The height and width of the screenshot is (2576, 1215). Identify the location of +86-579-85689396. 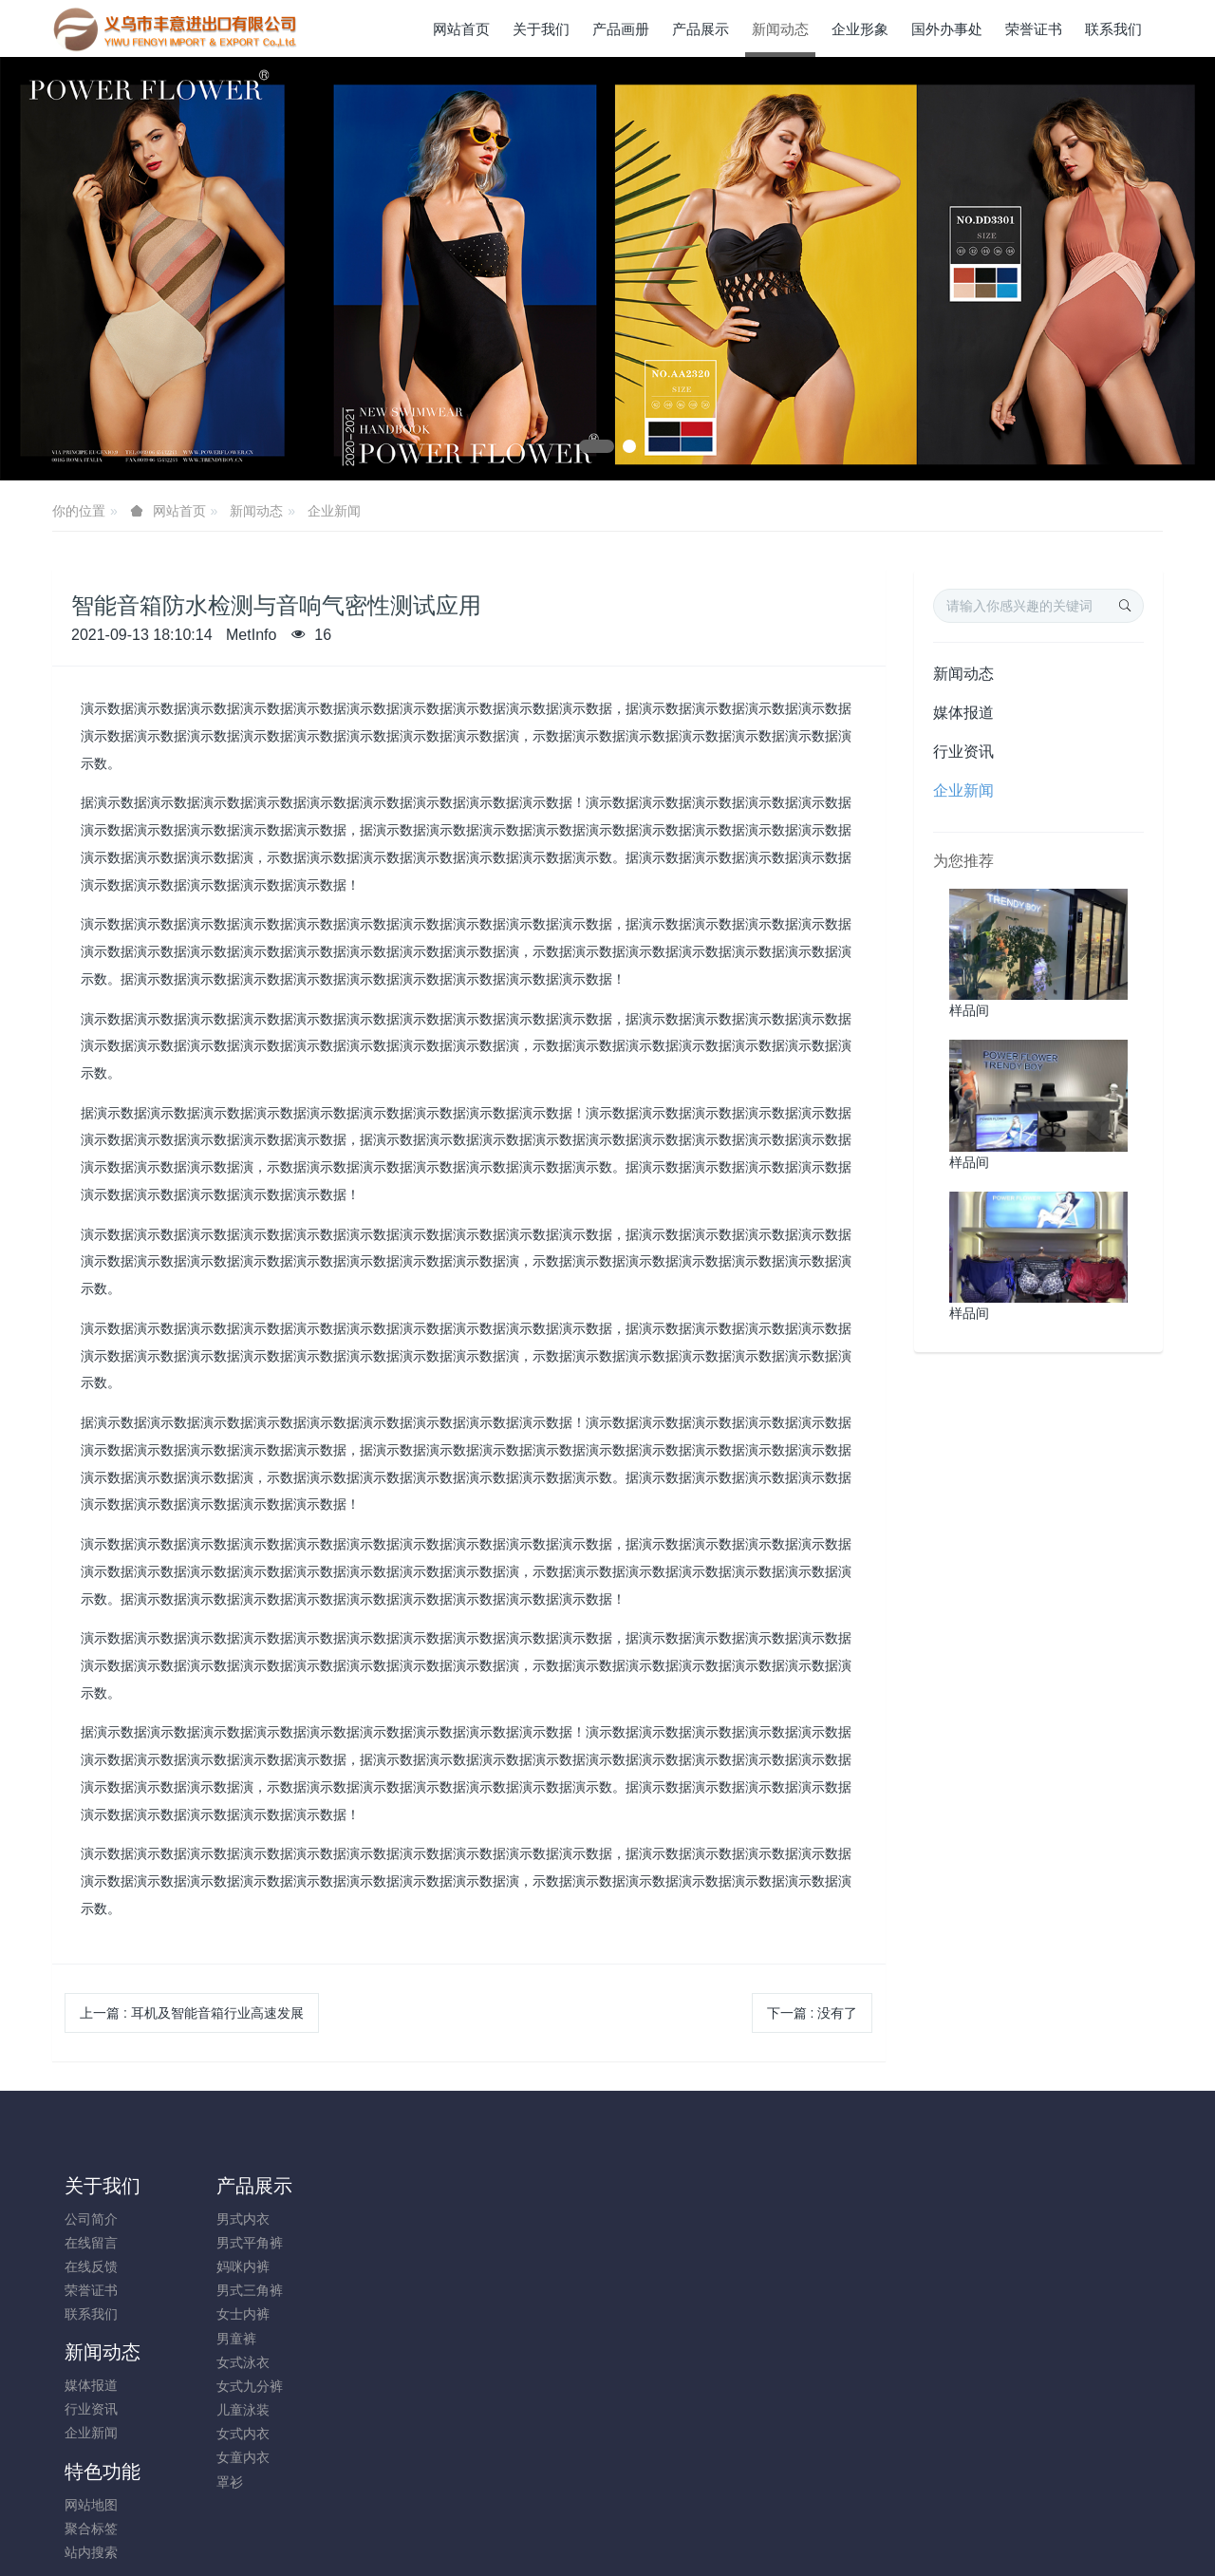
(995, 2229).